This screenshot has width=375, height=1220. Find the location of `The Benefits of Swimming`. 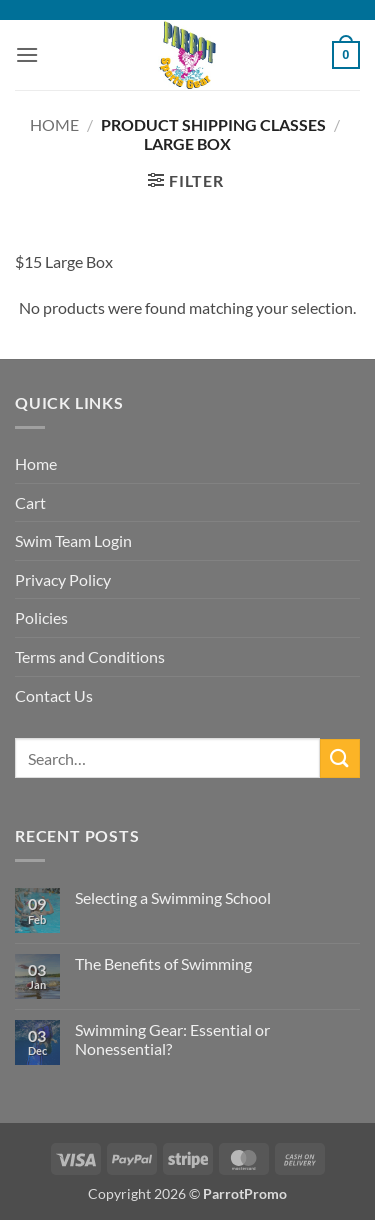

The Benefits of Swimming is located at coordinates (163, 963).